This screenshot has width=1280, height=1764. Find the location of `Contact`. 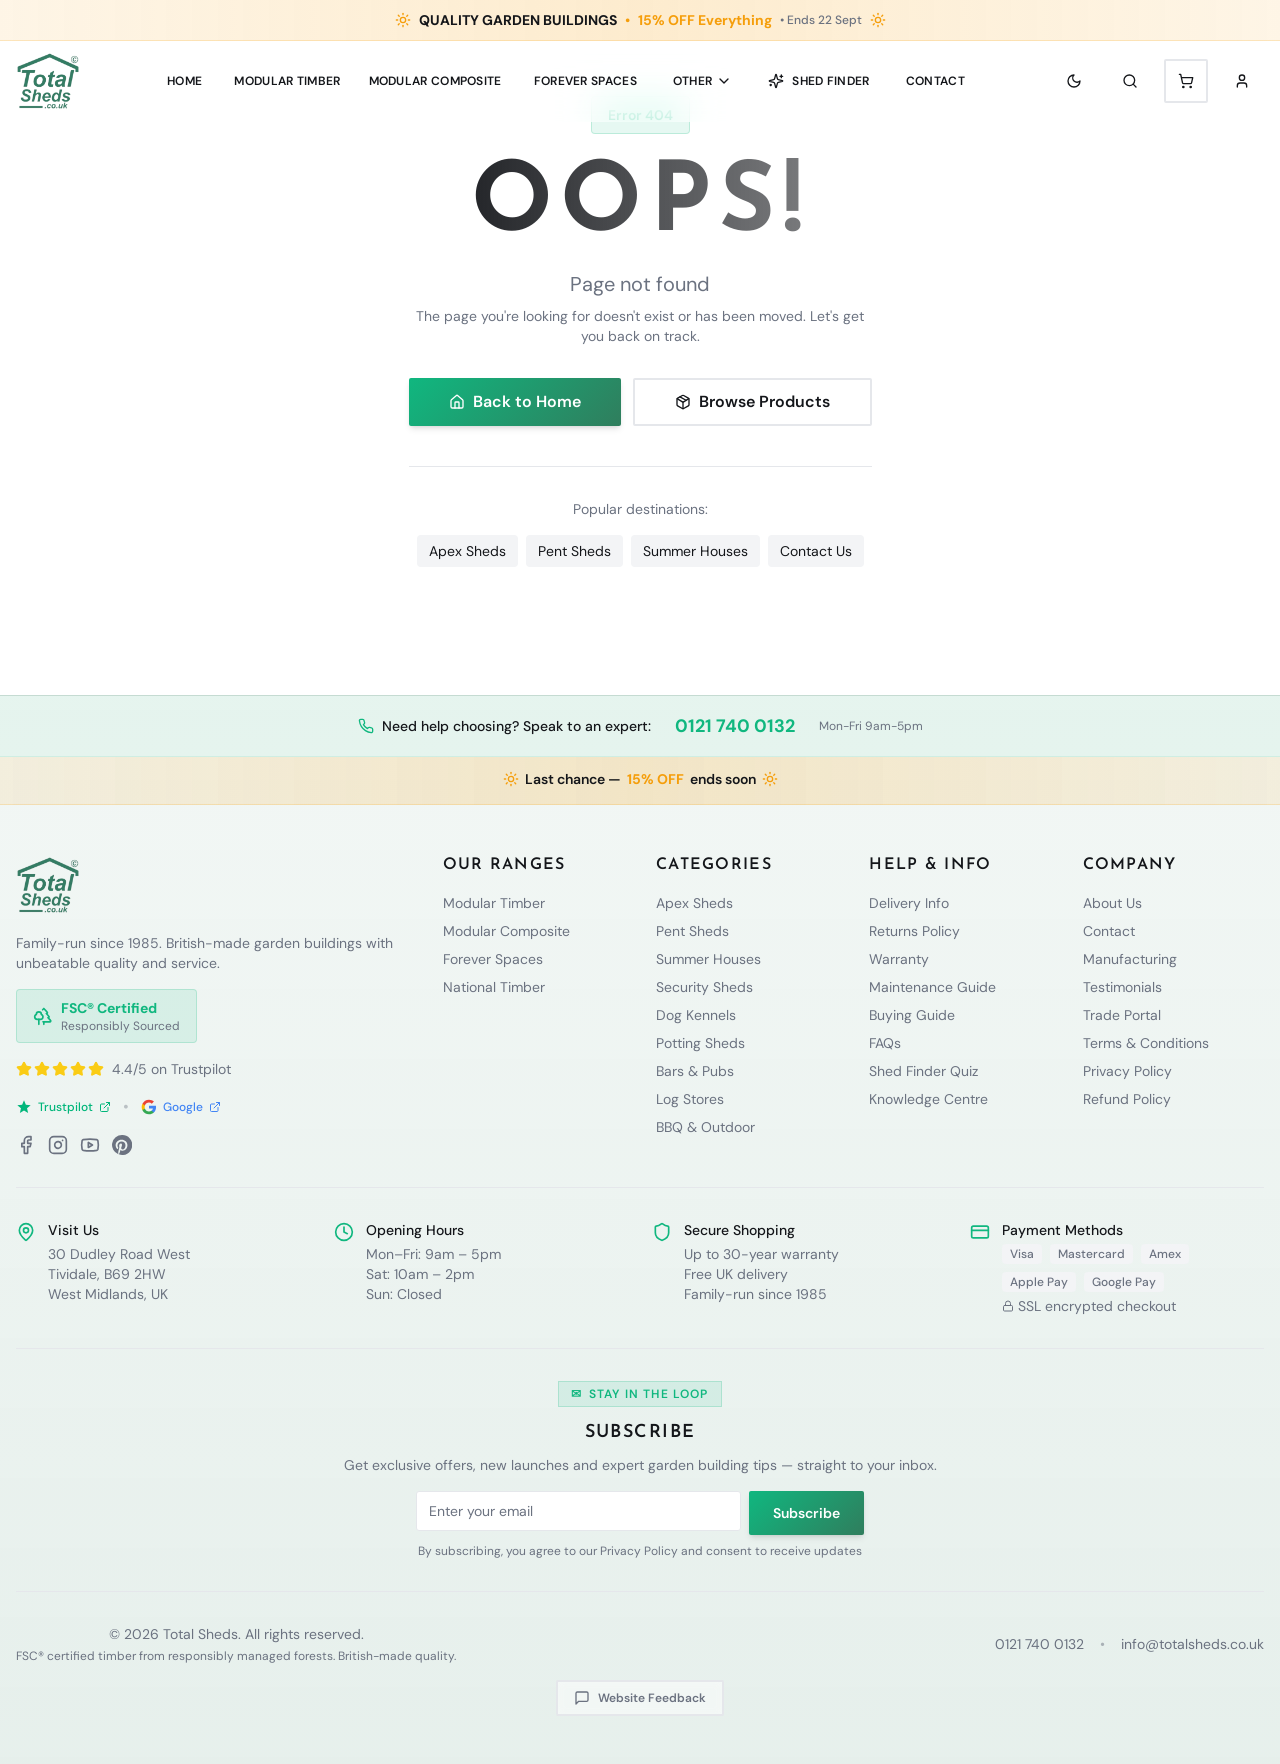

Contact is located at coordinates (935, 81).